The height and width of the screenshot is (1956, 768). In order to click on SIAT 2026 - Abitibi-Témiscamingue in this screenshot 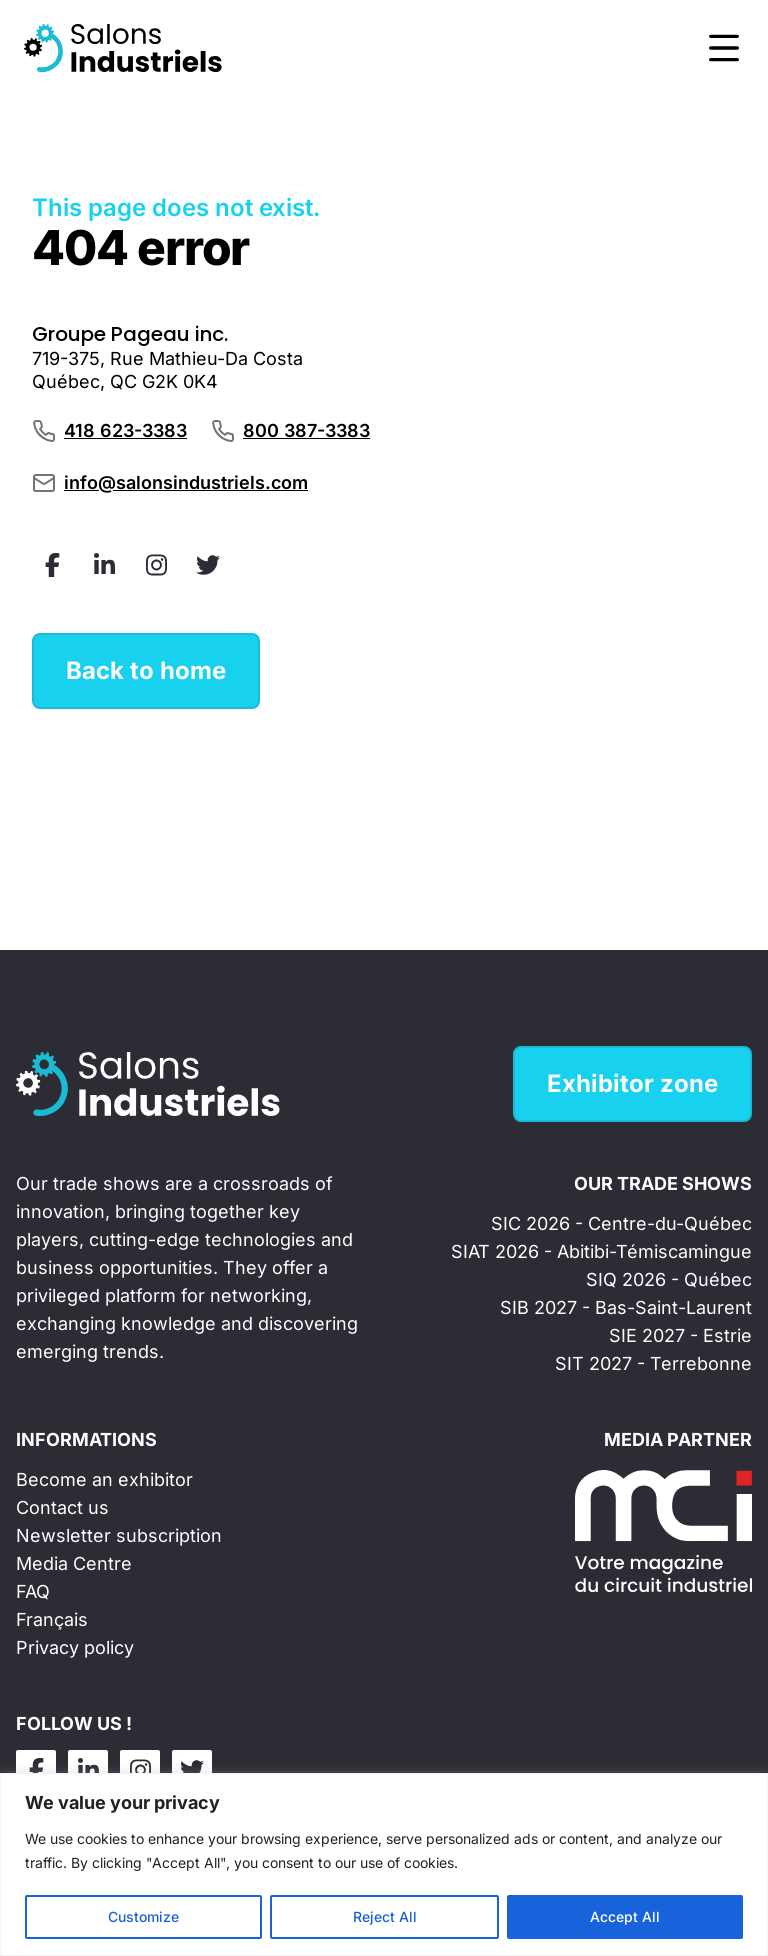, I will do `click(601, 1251)`.